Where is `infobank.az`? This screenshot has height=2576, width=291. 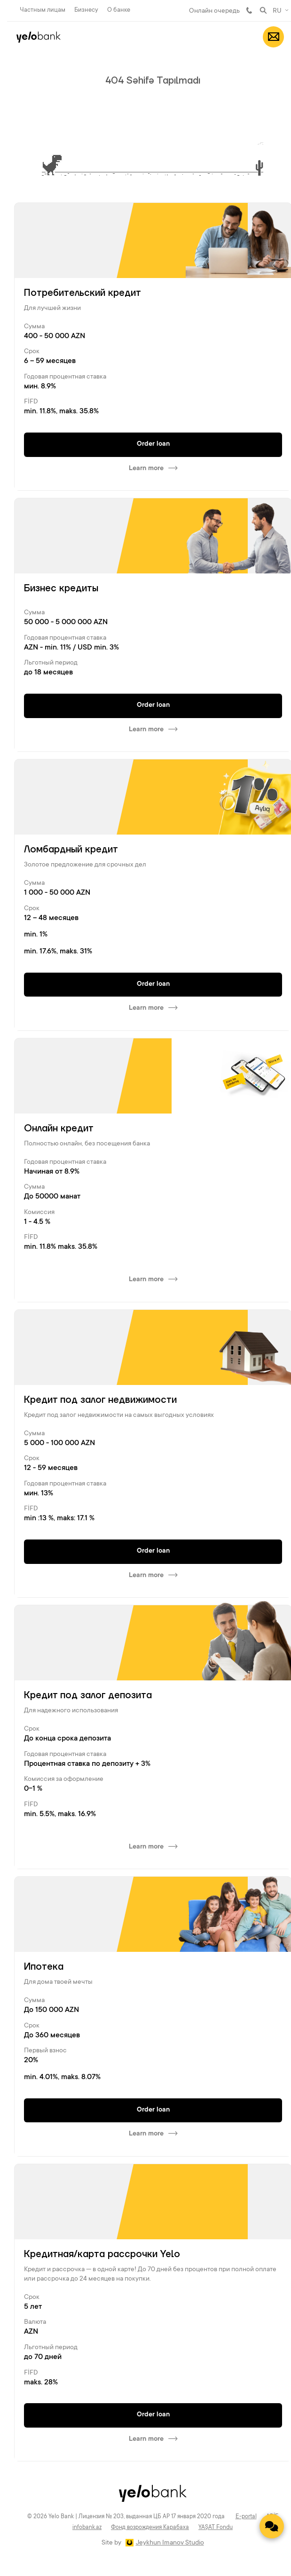
infobank.az is located at coordinates (87, 2527).